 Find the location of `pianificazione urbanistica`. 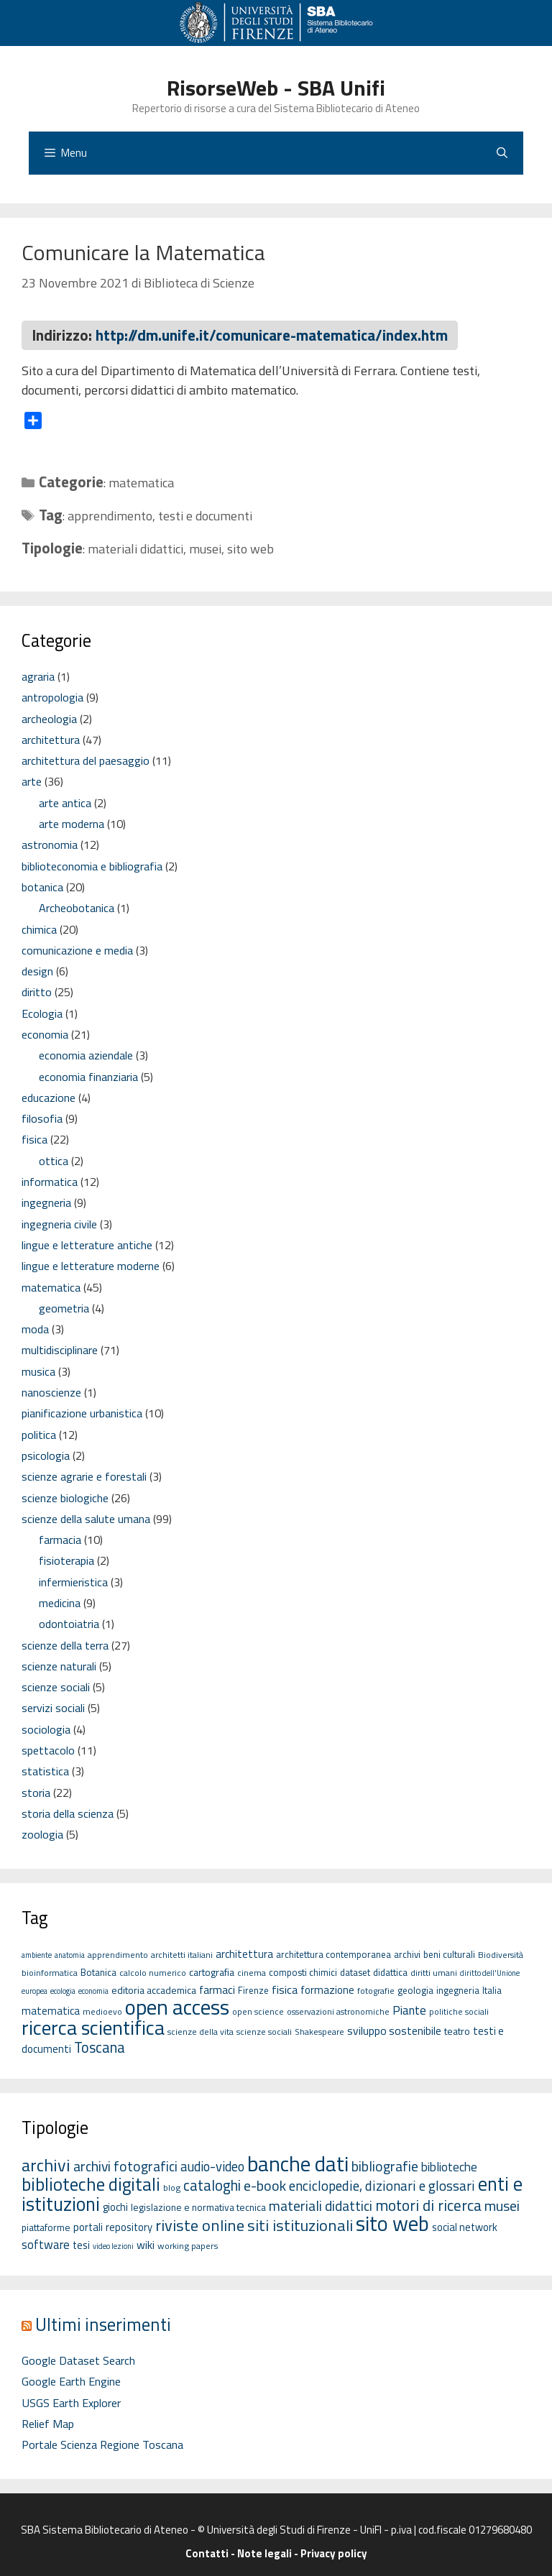

pianificazione urbanistica is located at coordinates (82, 1413).